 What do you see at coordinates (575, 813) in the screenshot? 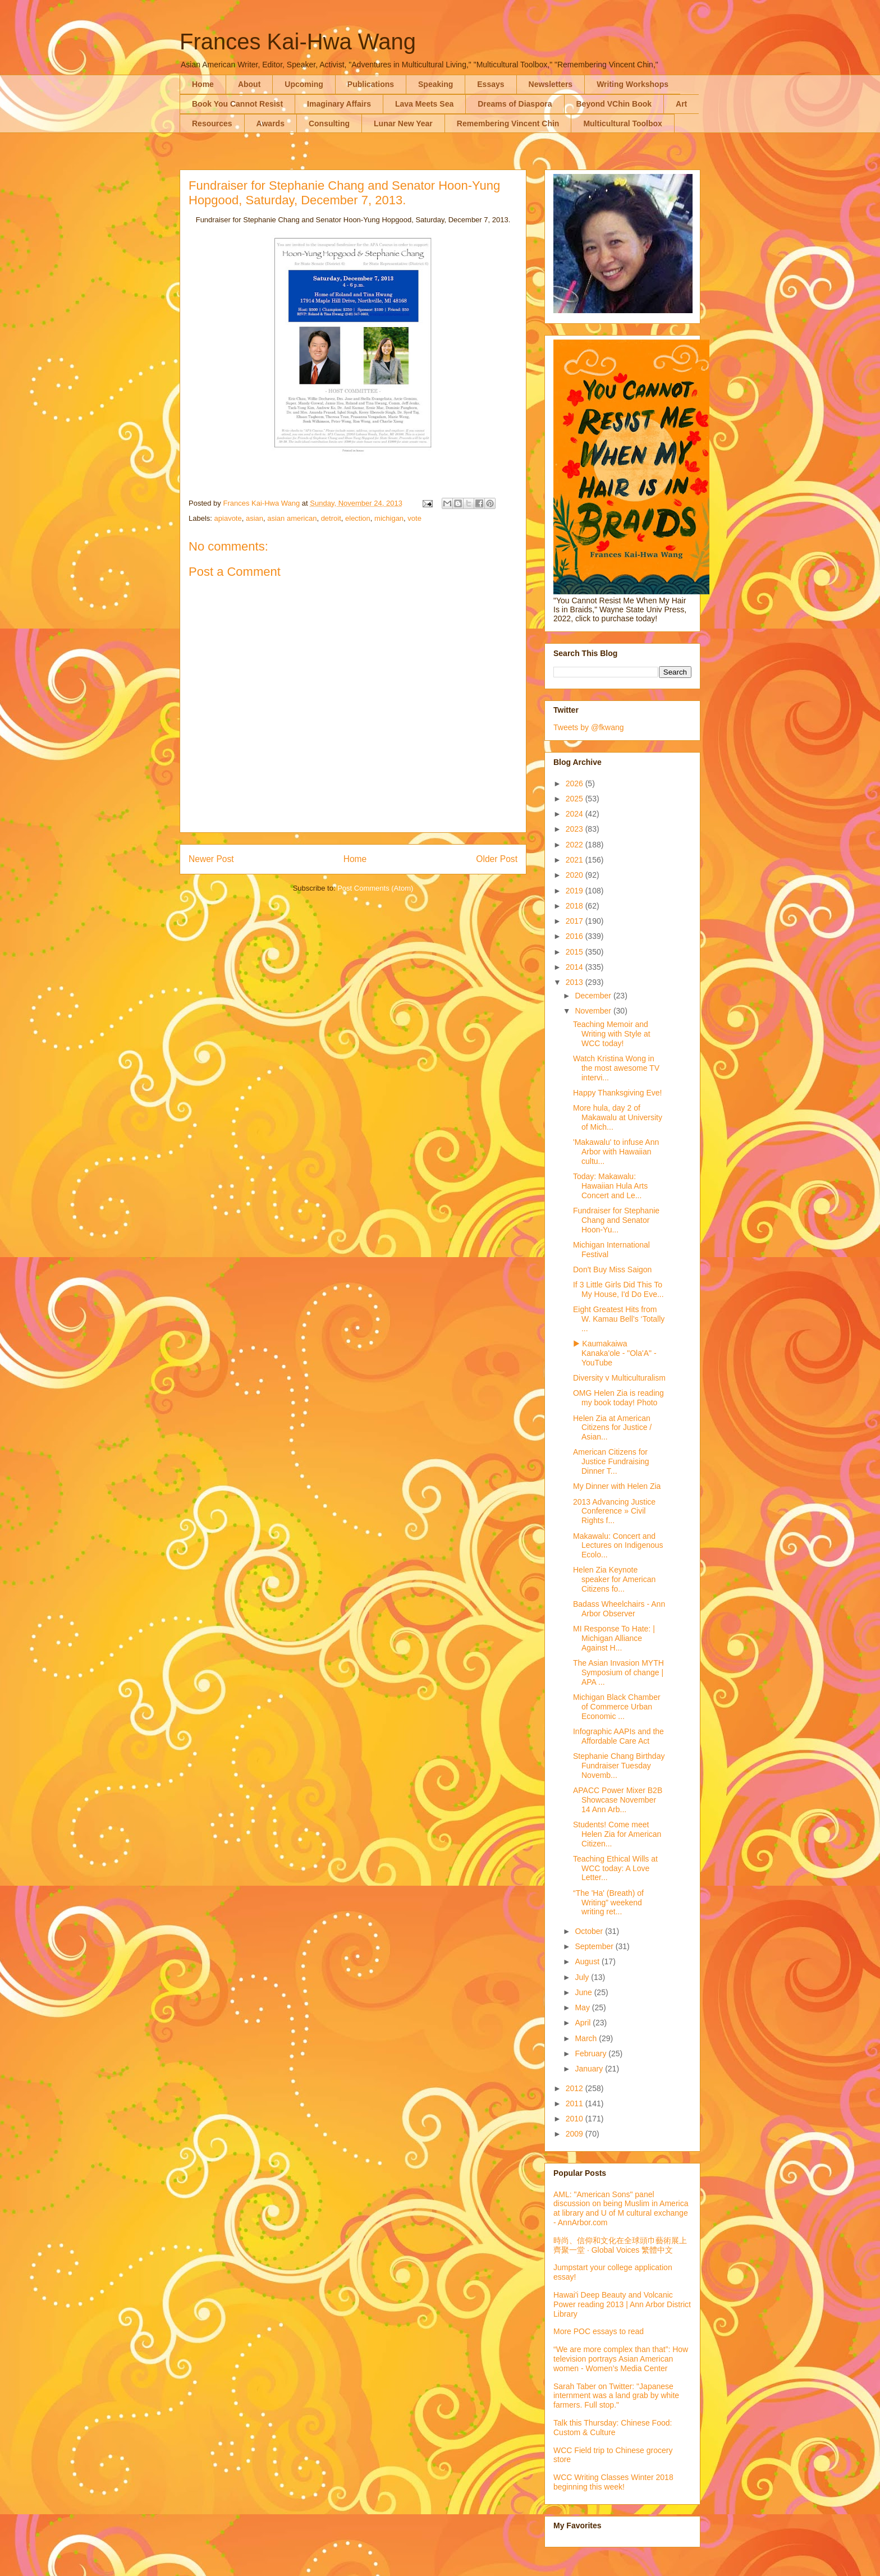
I see `2024` at bounding box center [575, 813].